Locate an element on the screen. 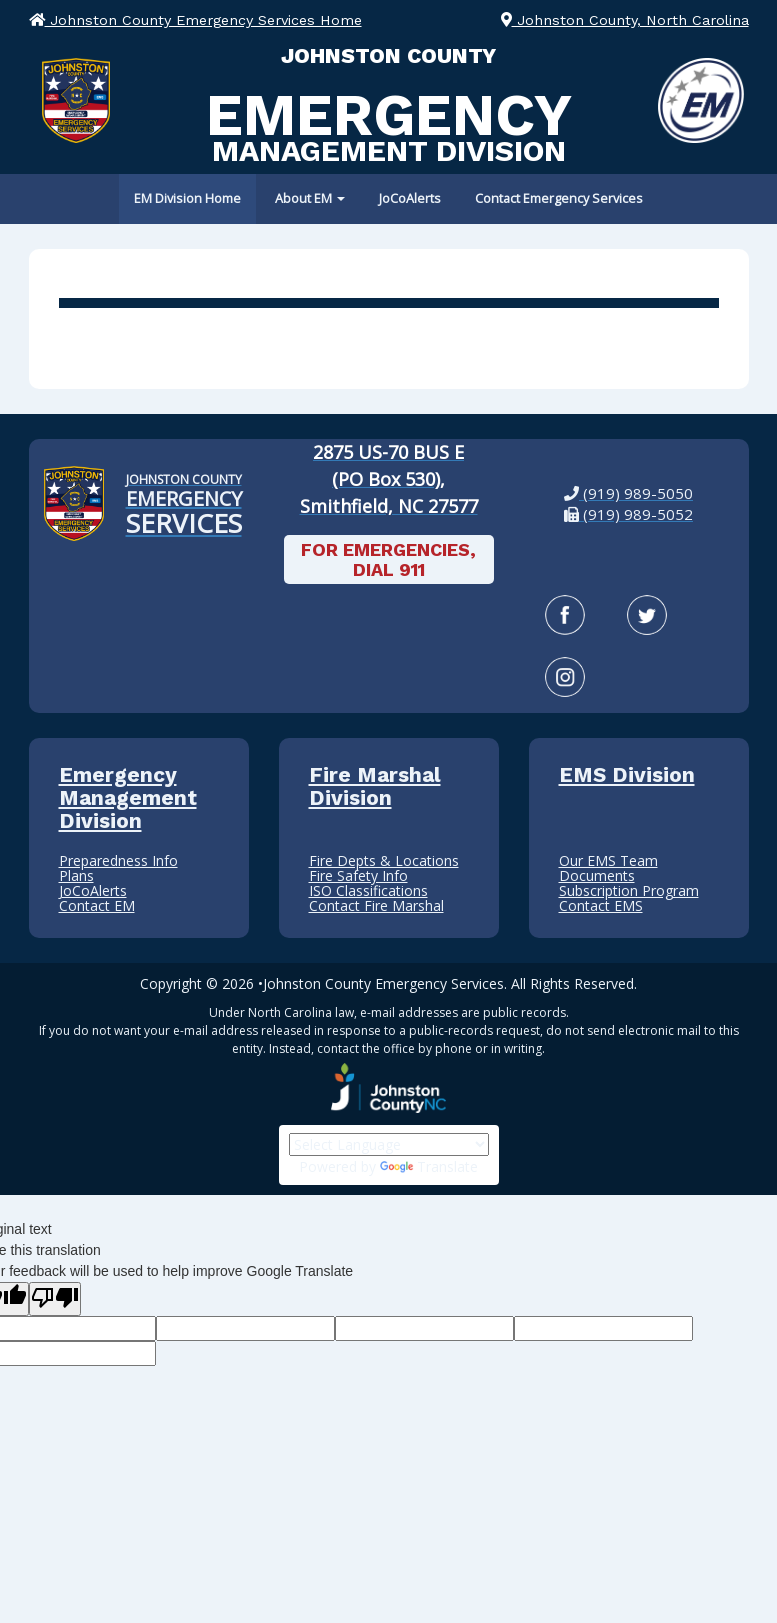 Image resolution: width=777 pixels, height=1623 pixels. [Instagram] is located at coordinates (565, 677).